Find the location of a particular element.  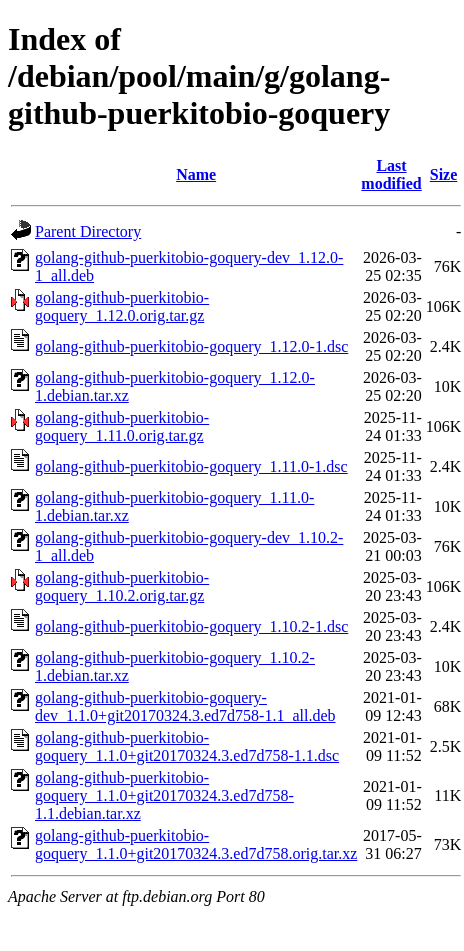

Name is located at coordinates (196, 174).